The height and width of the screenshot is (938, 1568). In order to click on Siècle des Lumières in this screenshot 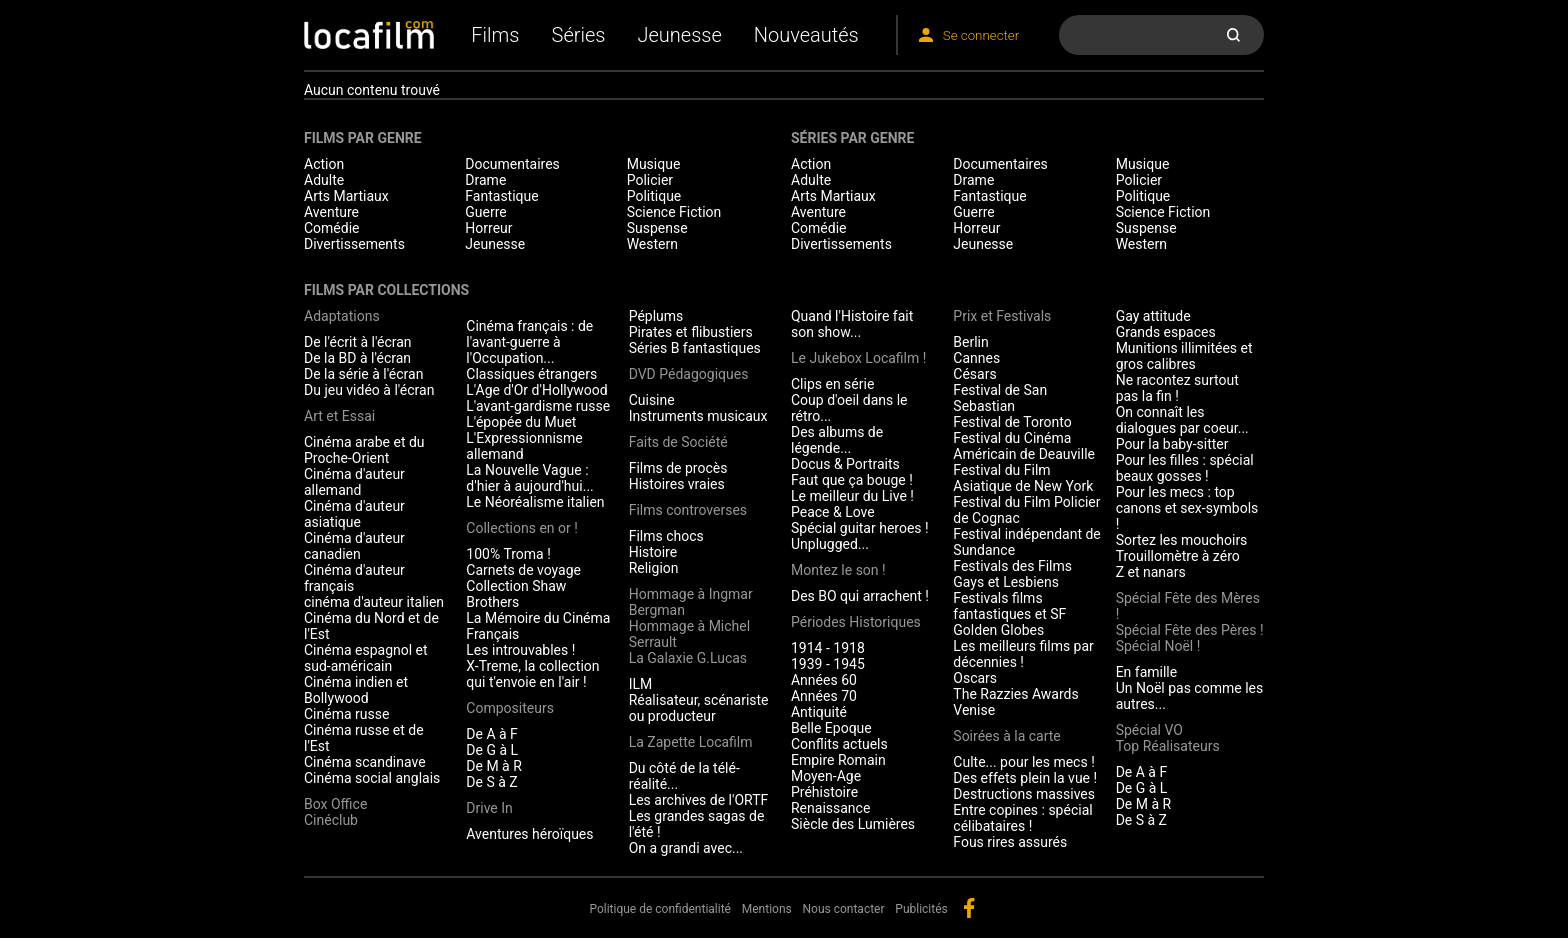, I will do `click(853, 824)`.